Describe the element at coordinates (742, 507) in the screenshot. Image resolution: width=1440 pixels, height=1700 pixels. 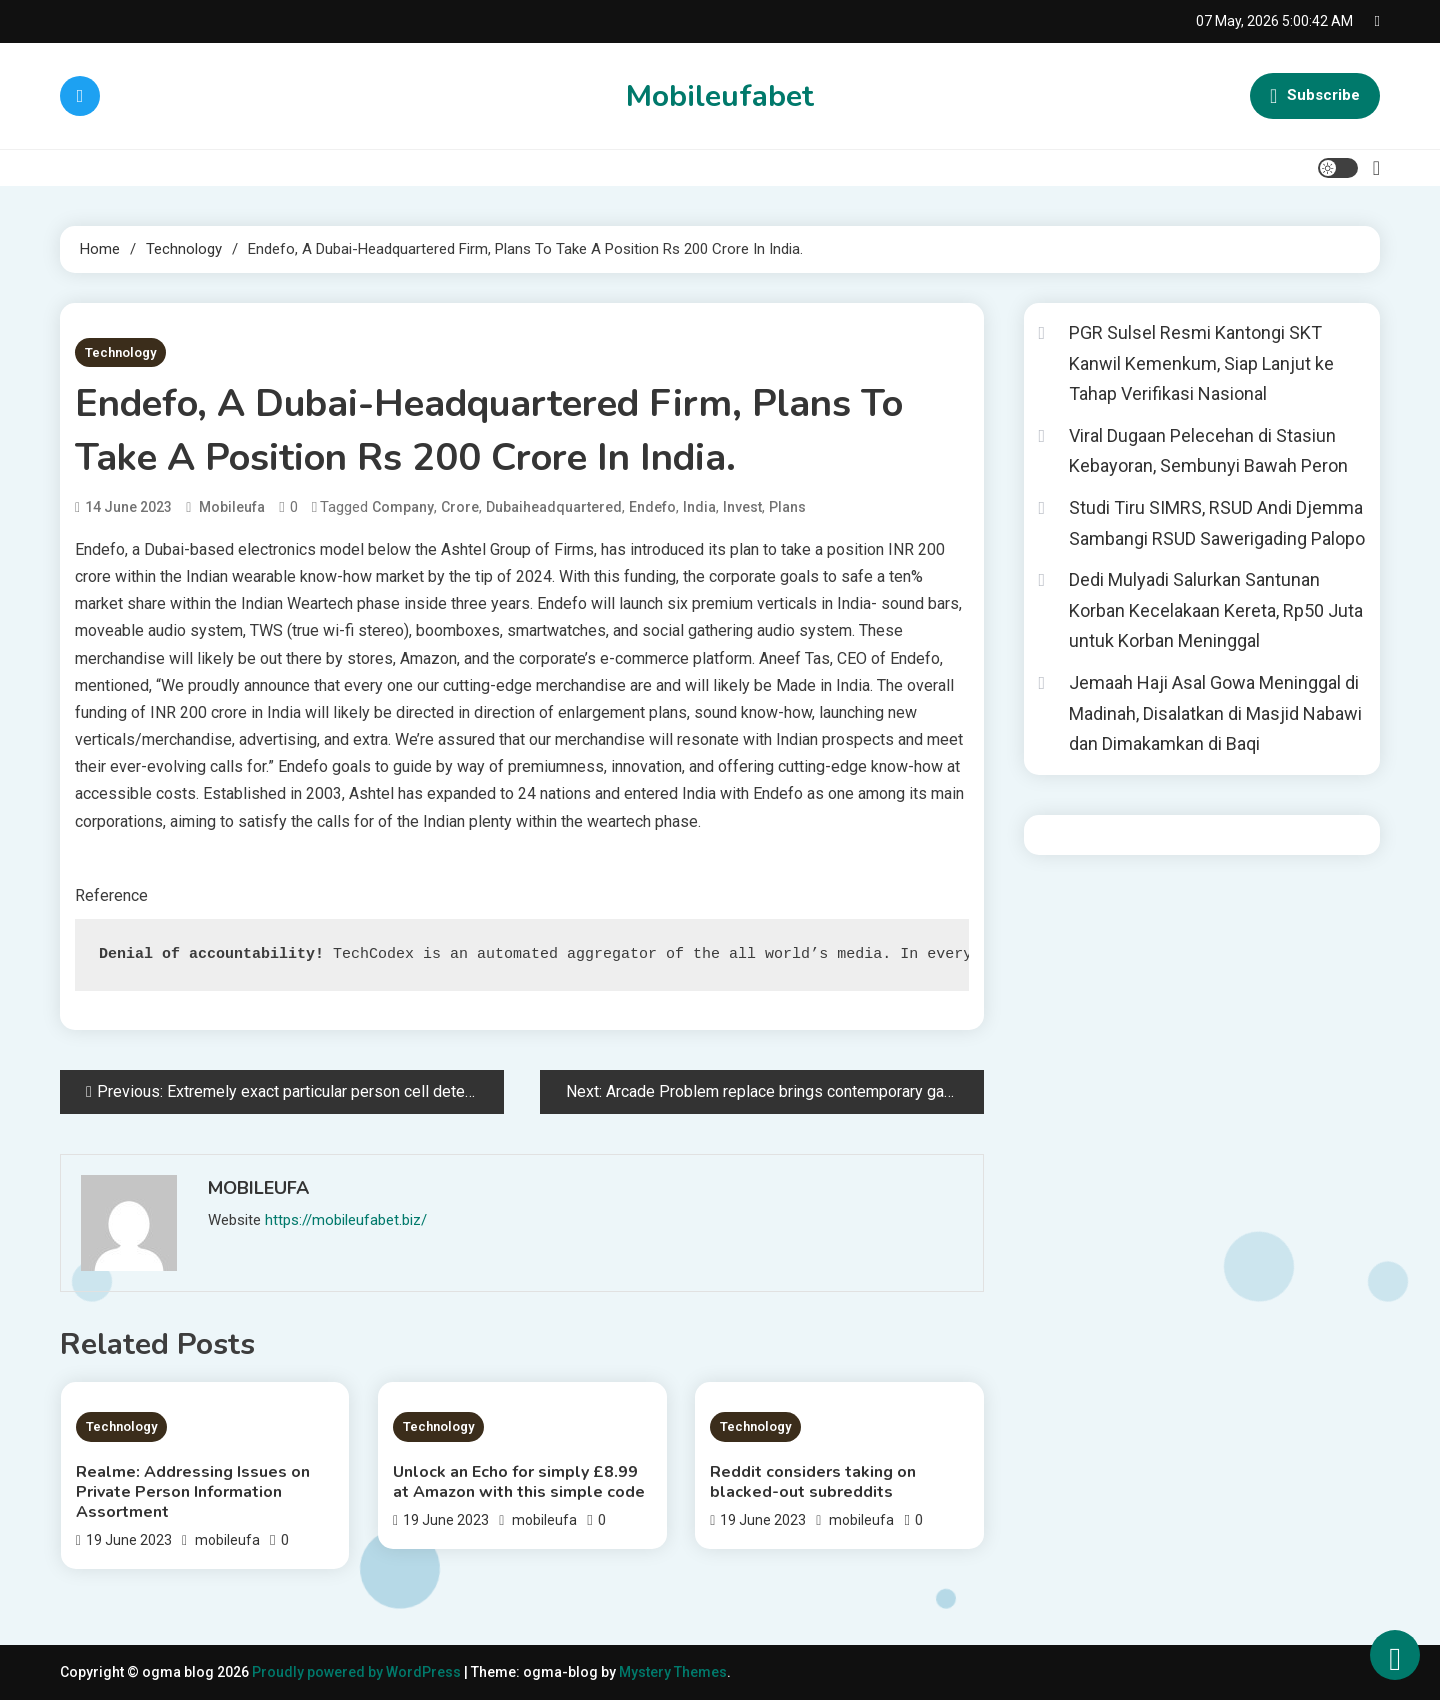
I see `invest` at that location.